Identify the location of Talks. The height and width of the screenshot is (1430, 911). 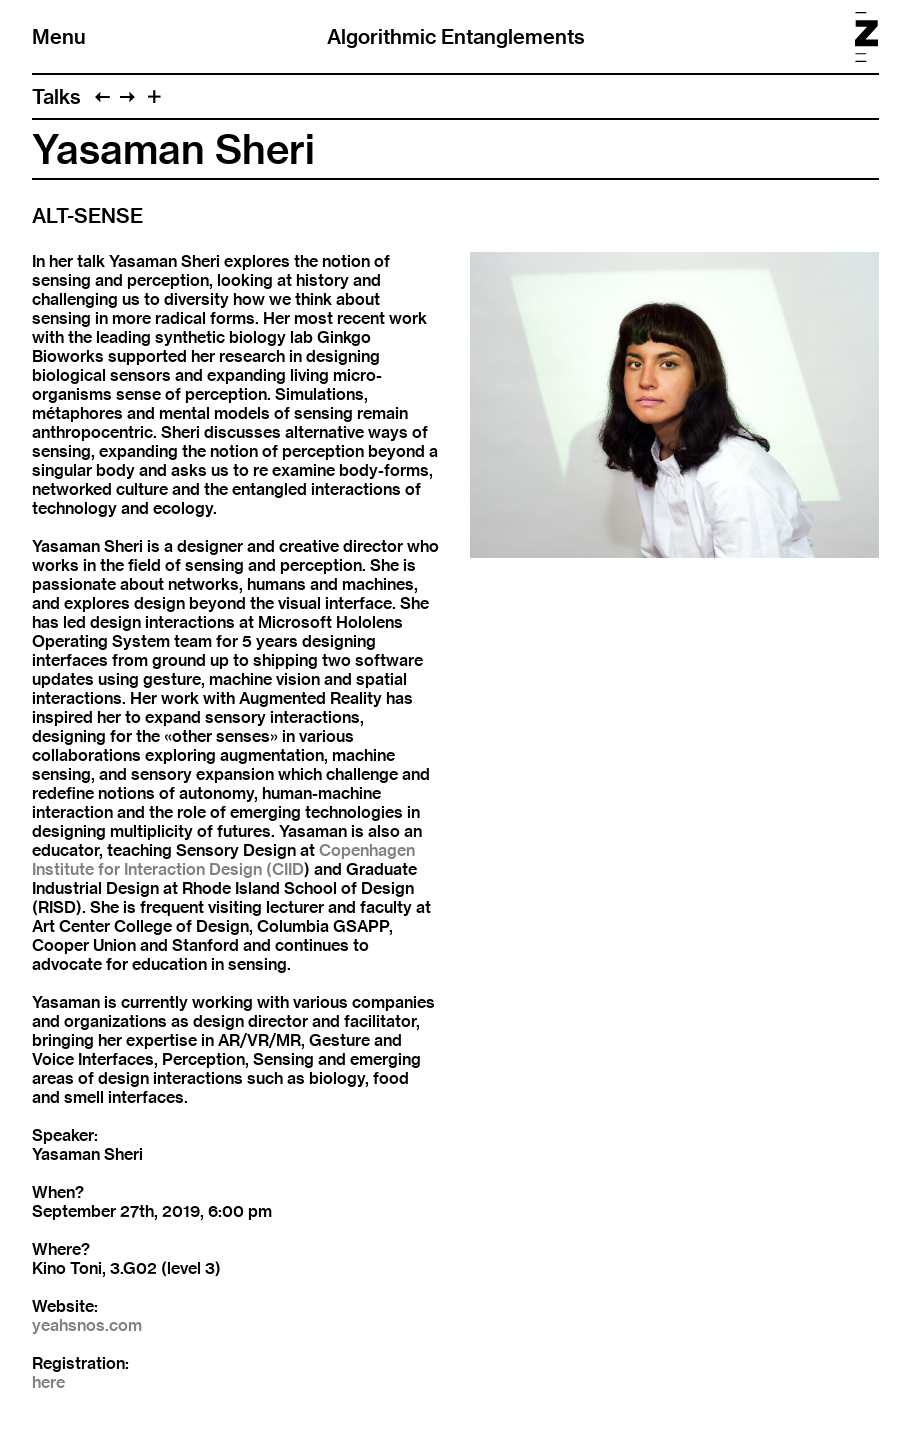
(56, 96).